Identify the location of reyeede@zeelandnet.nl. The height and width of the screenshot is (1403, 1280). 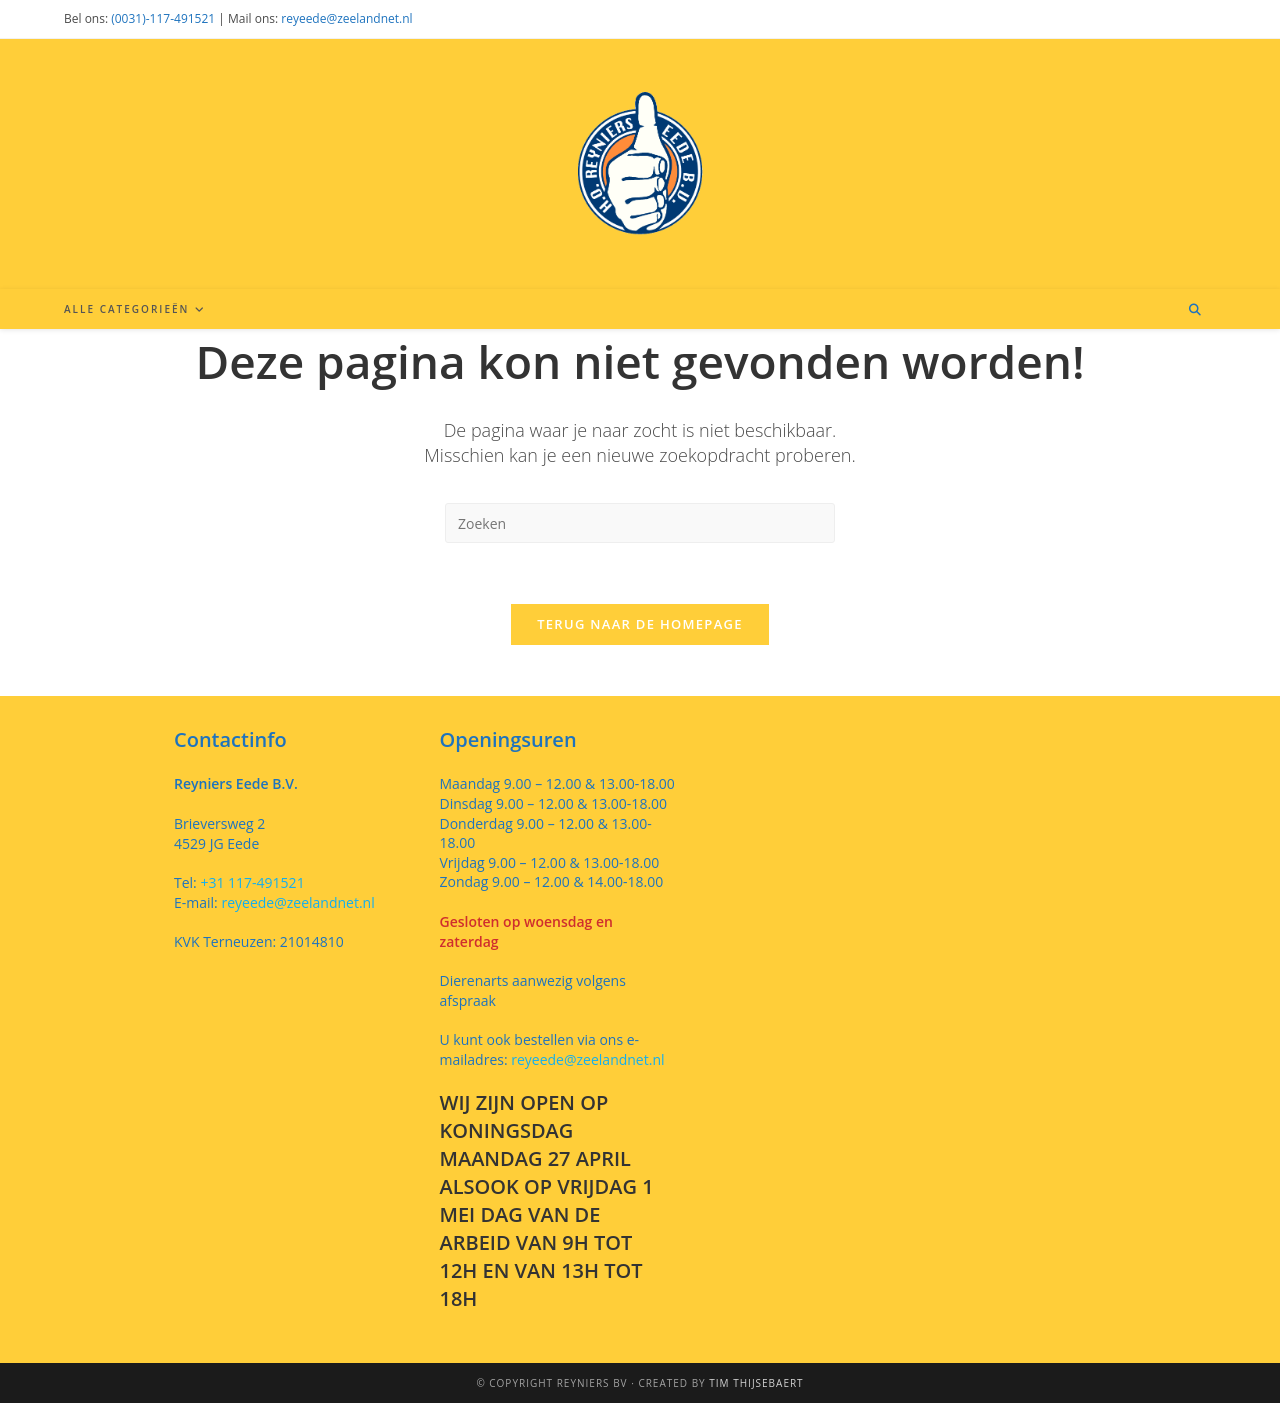
(346, 18).